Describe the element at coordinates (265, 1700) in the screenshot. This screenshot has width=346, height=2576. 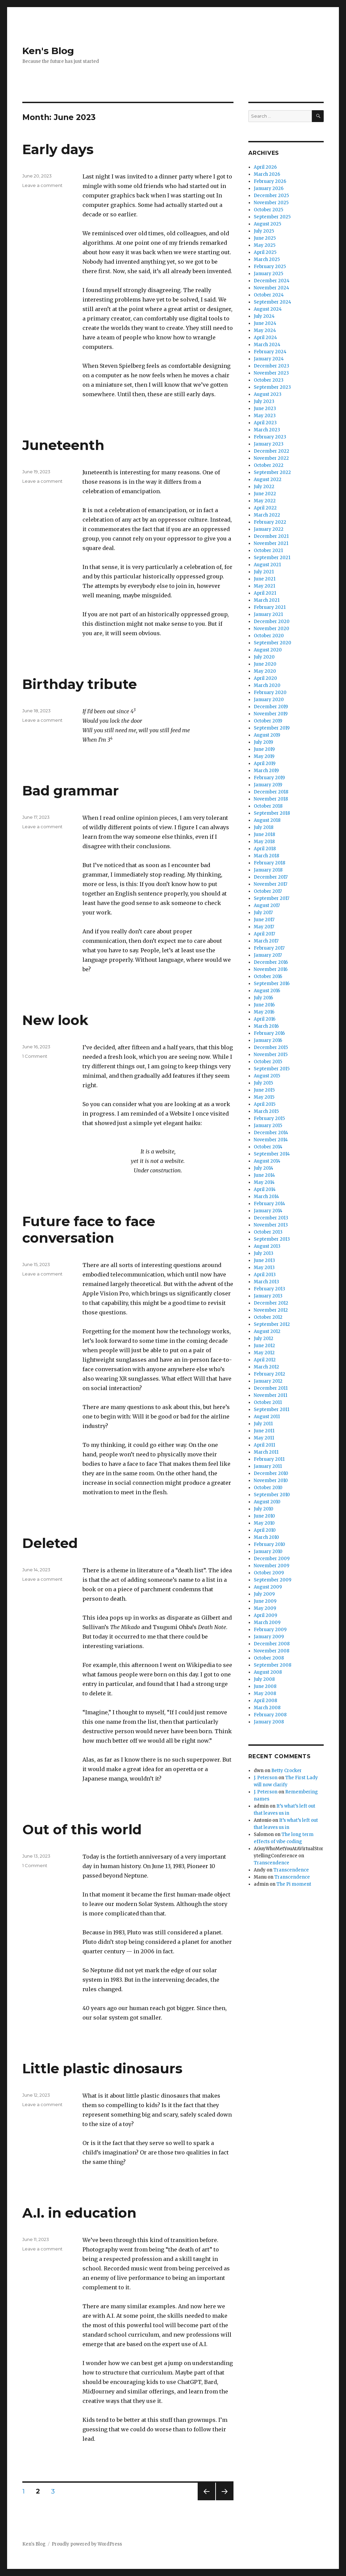
I see `April 2008` at that location.